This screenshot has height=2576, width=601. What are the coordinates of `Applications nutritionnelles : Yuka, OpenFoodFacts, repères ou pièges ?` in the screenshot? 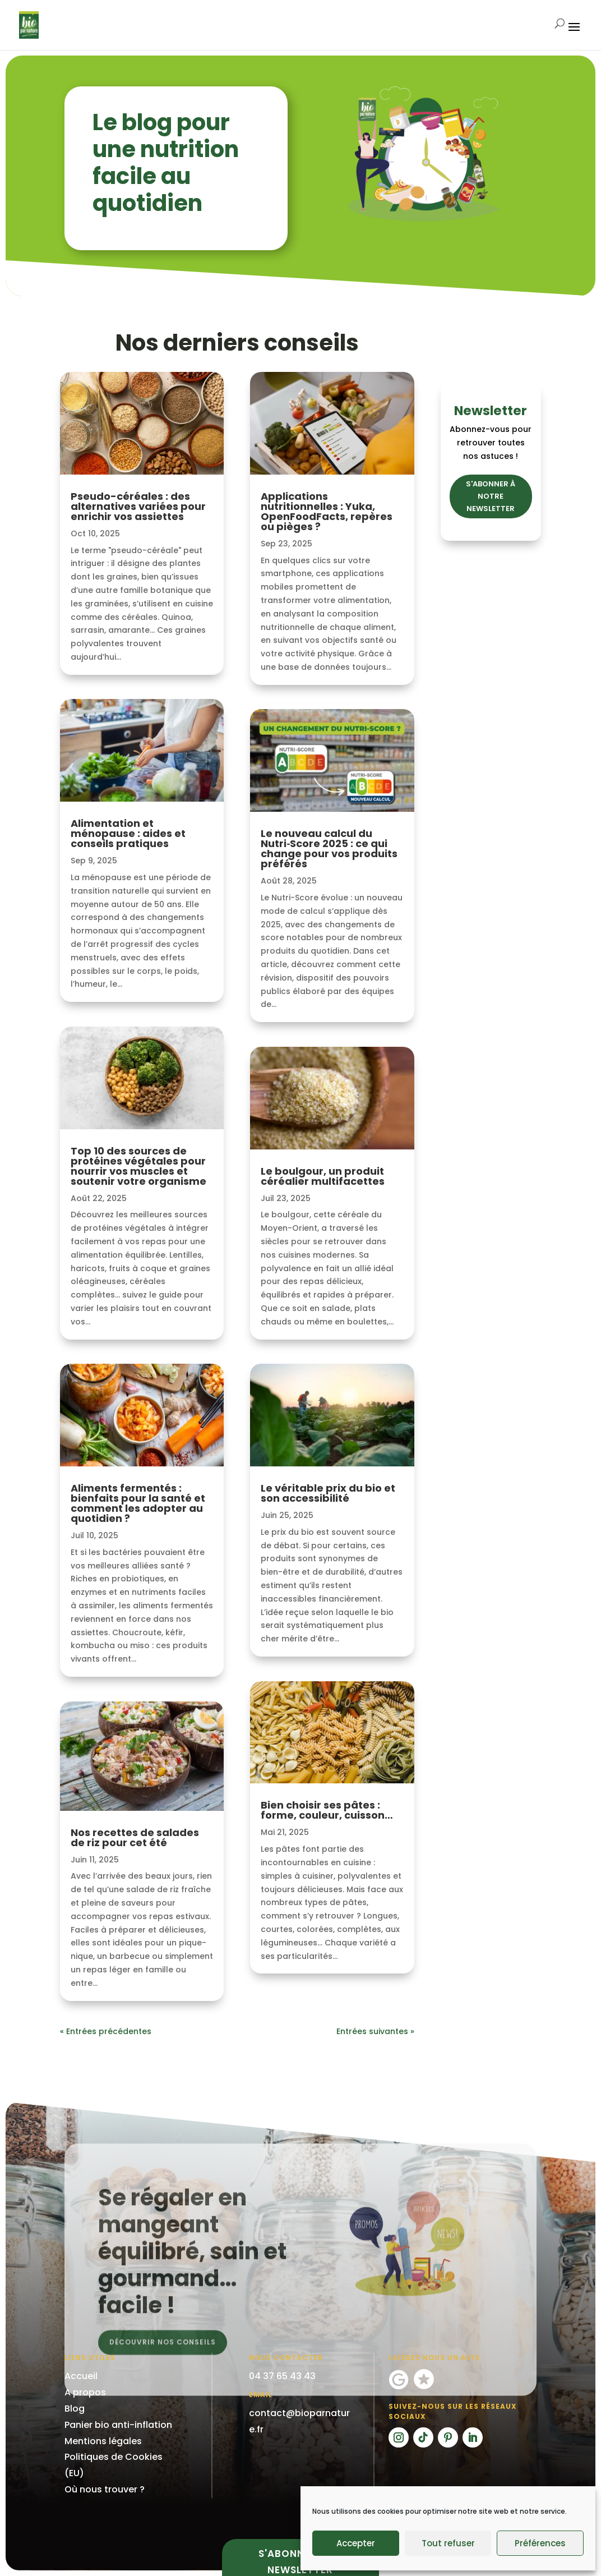 It's located at (326, 511).